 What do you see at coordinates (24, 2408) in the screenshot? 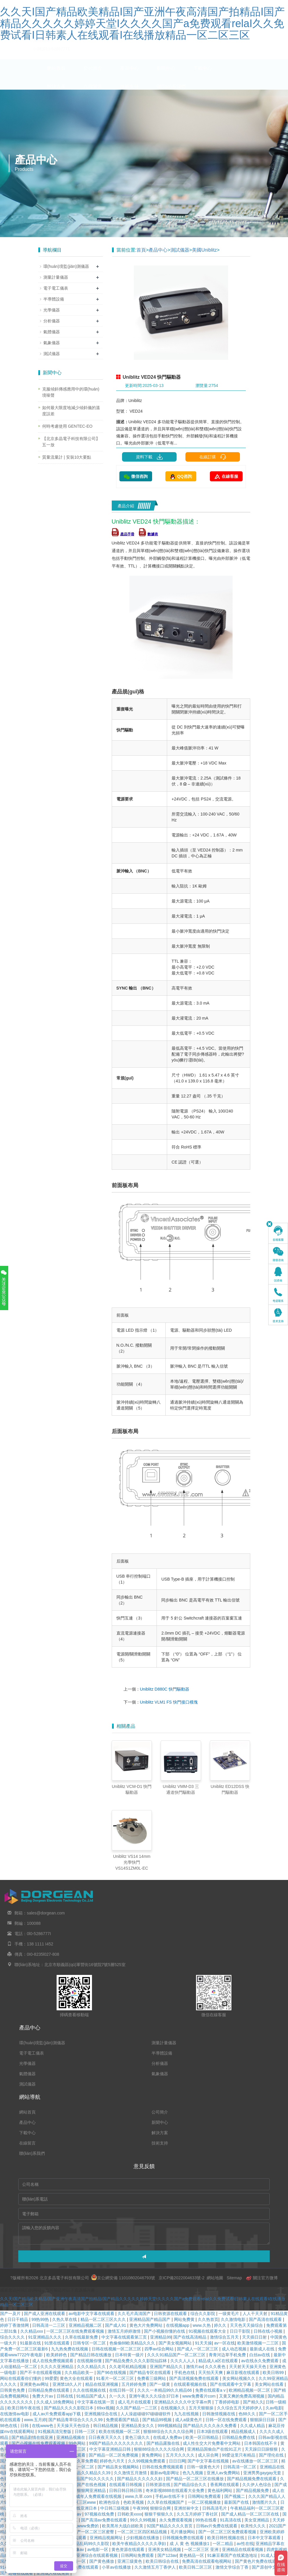
I see `欧美日韩午夜在线` at bounding box center [24, 2408].